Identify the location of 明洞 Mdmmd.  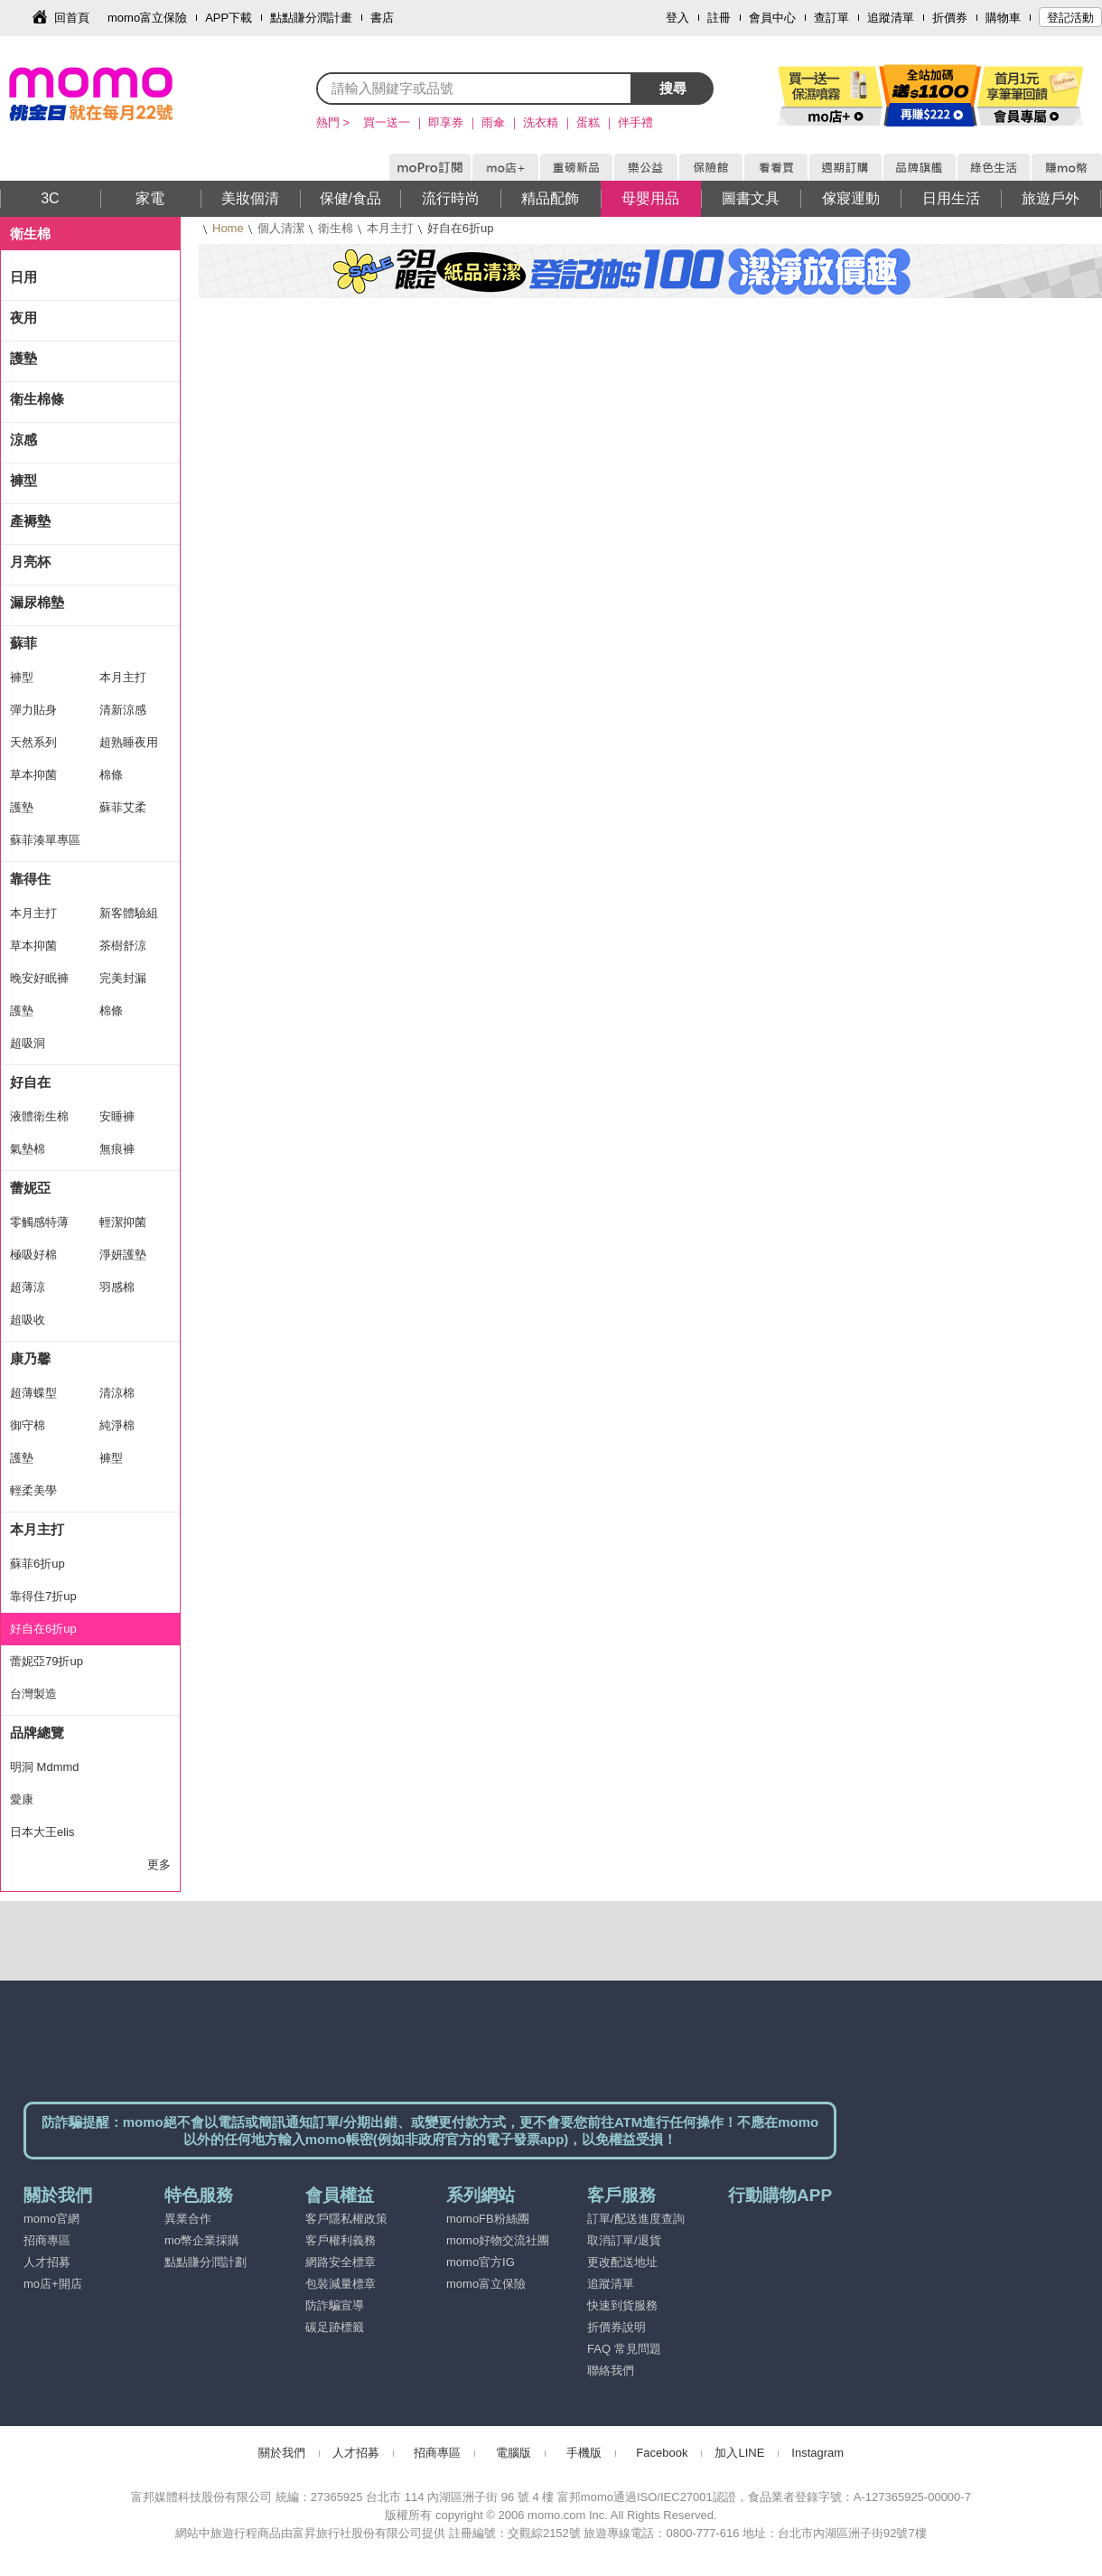
(44, 1767).